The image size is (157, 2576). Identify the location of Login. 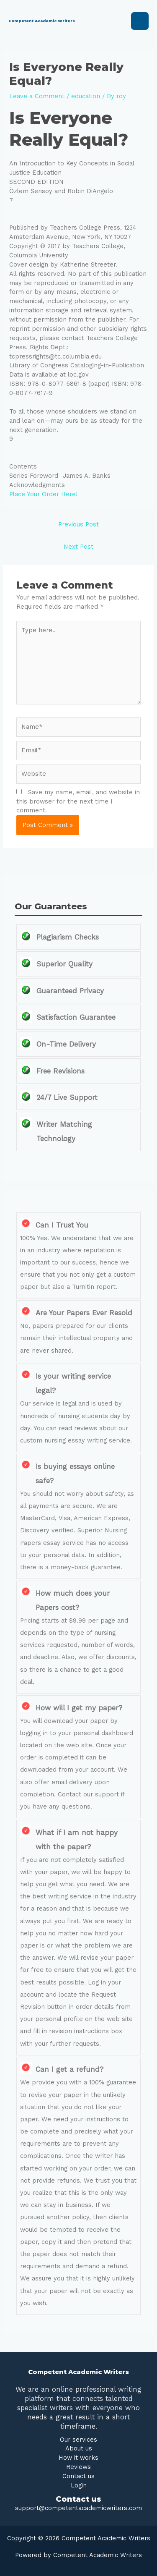
(79, 2485).